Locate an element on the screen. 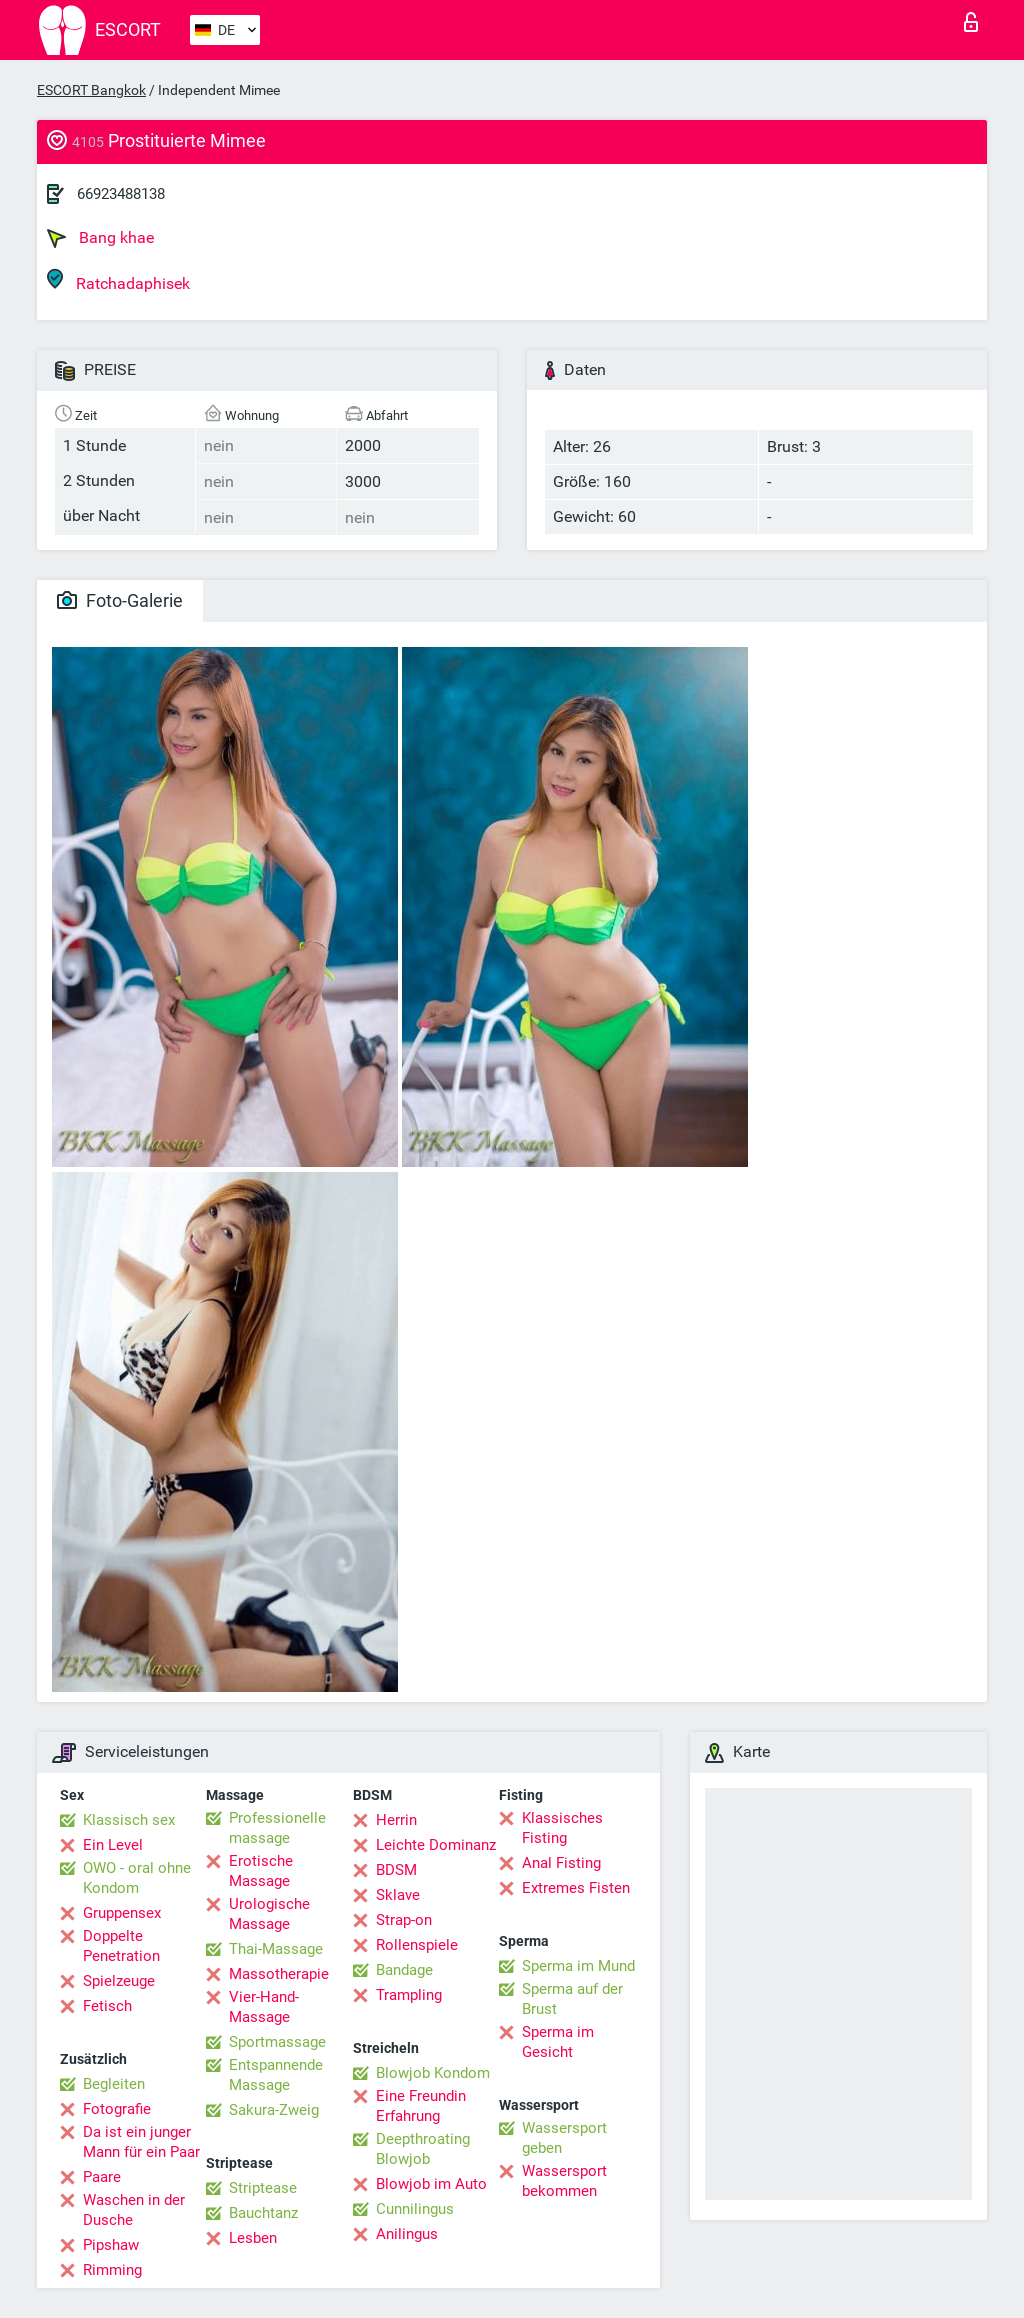 The height and width of the screenshot is (2318, 1024). Paare is located at coordinates (102, 2177).